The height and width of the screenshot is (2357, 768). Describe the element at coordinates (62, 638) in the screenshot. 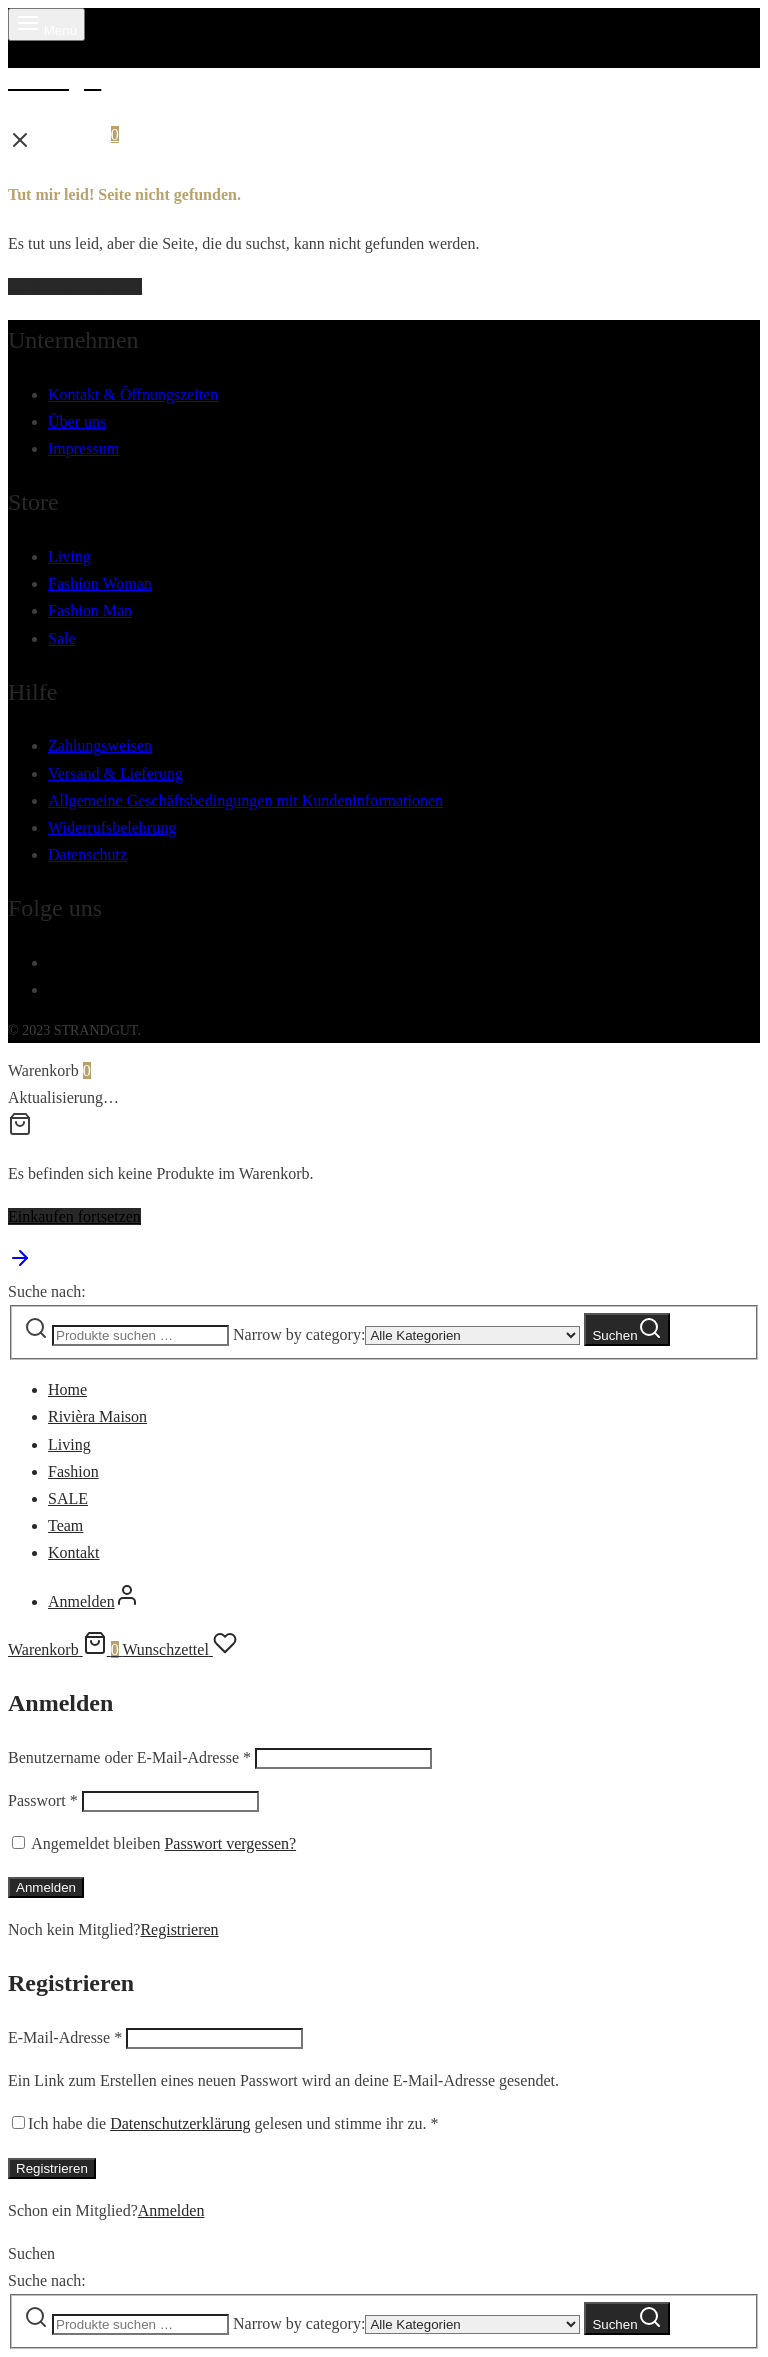

I see `Sale` at that location.